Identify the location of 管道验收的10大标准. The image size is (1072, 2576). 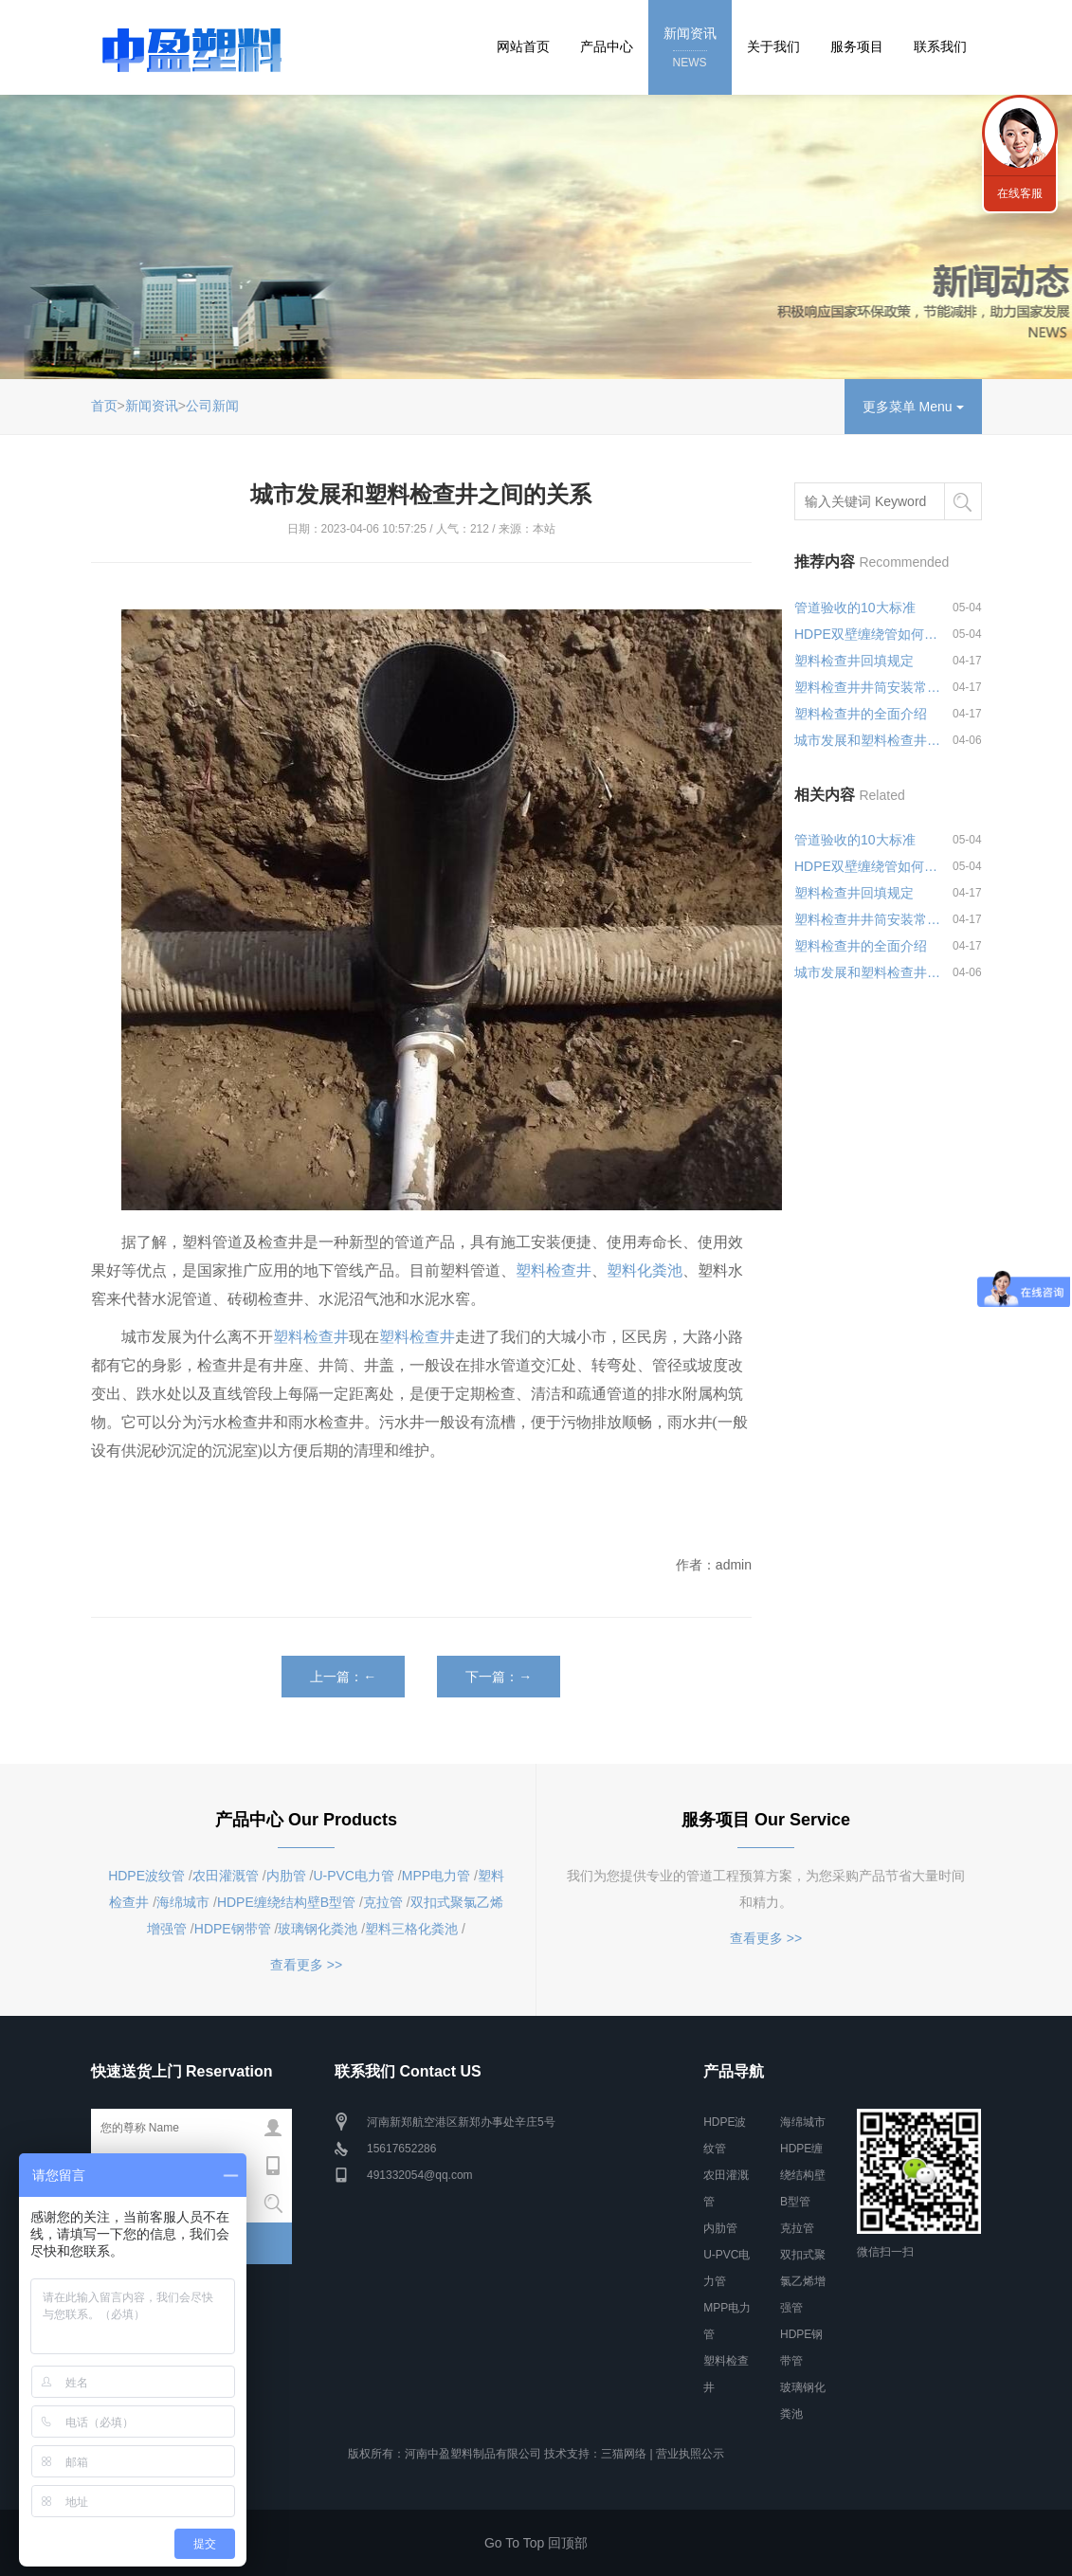
(855, 607).